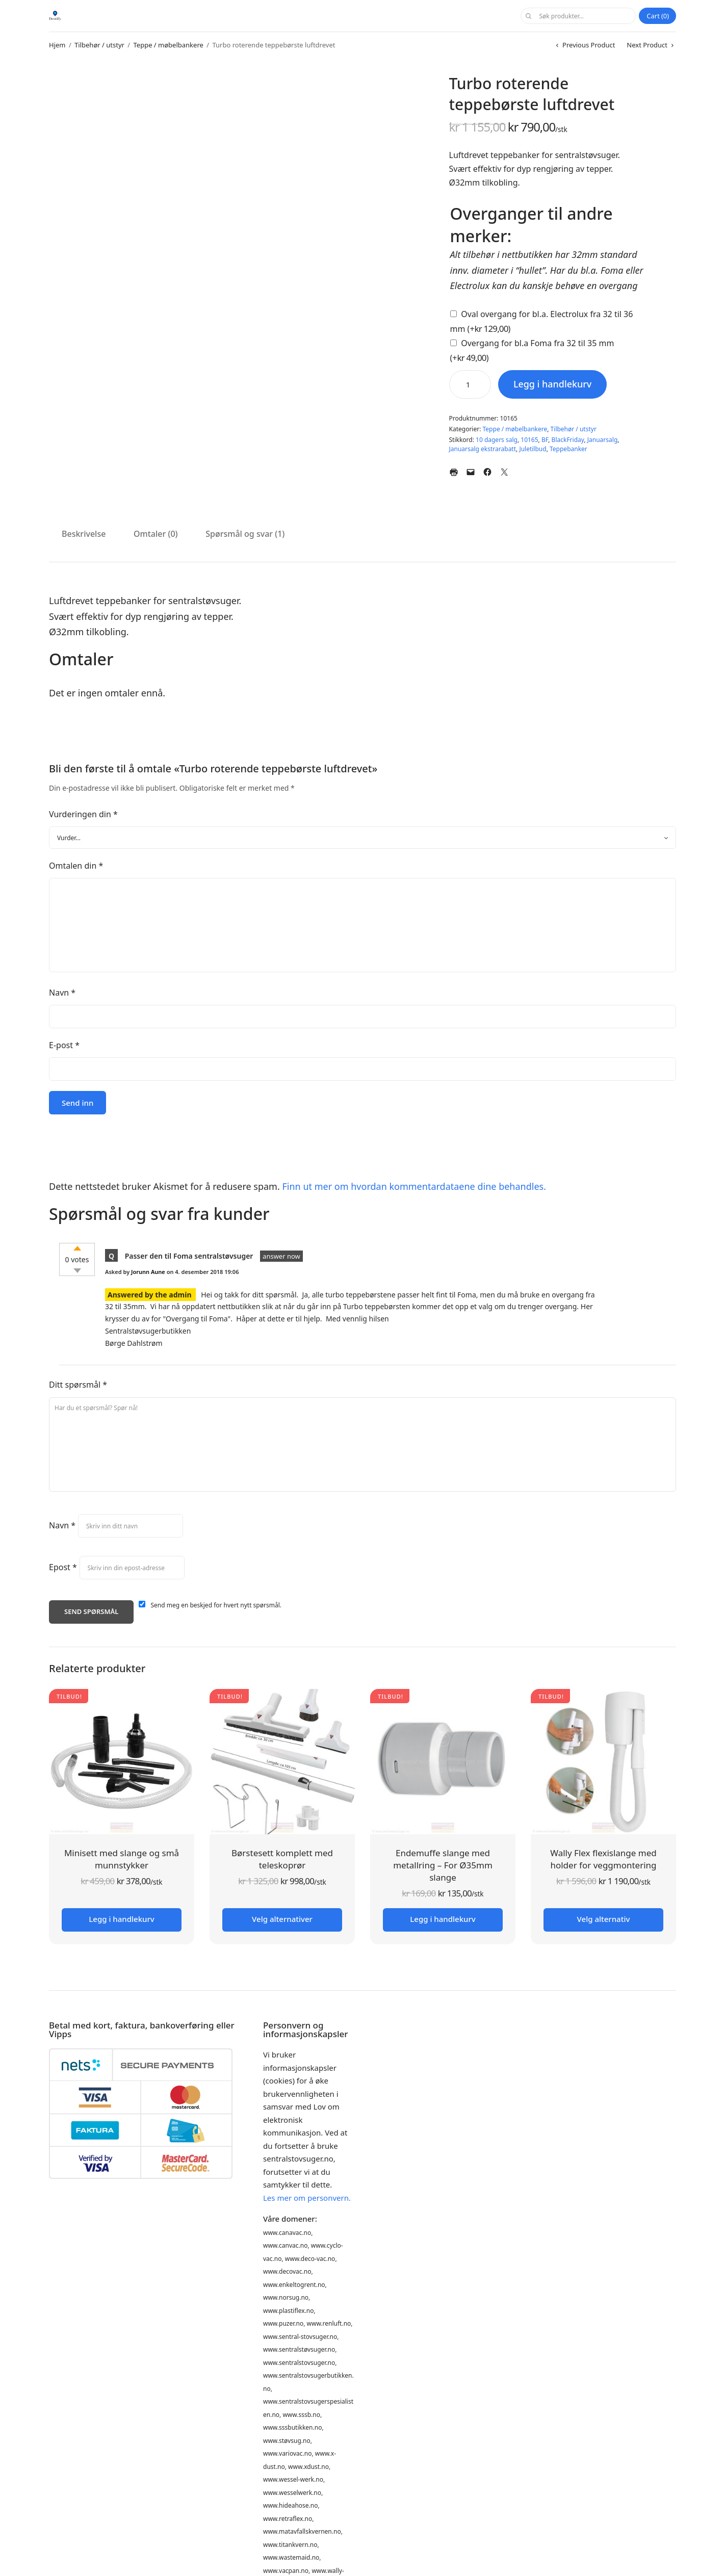 The width and height of the screenshot is (725, 2576). Describe the element at coordinates (281, 1256) in the screenshot. I see `answer now` at that location.